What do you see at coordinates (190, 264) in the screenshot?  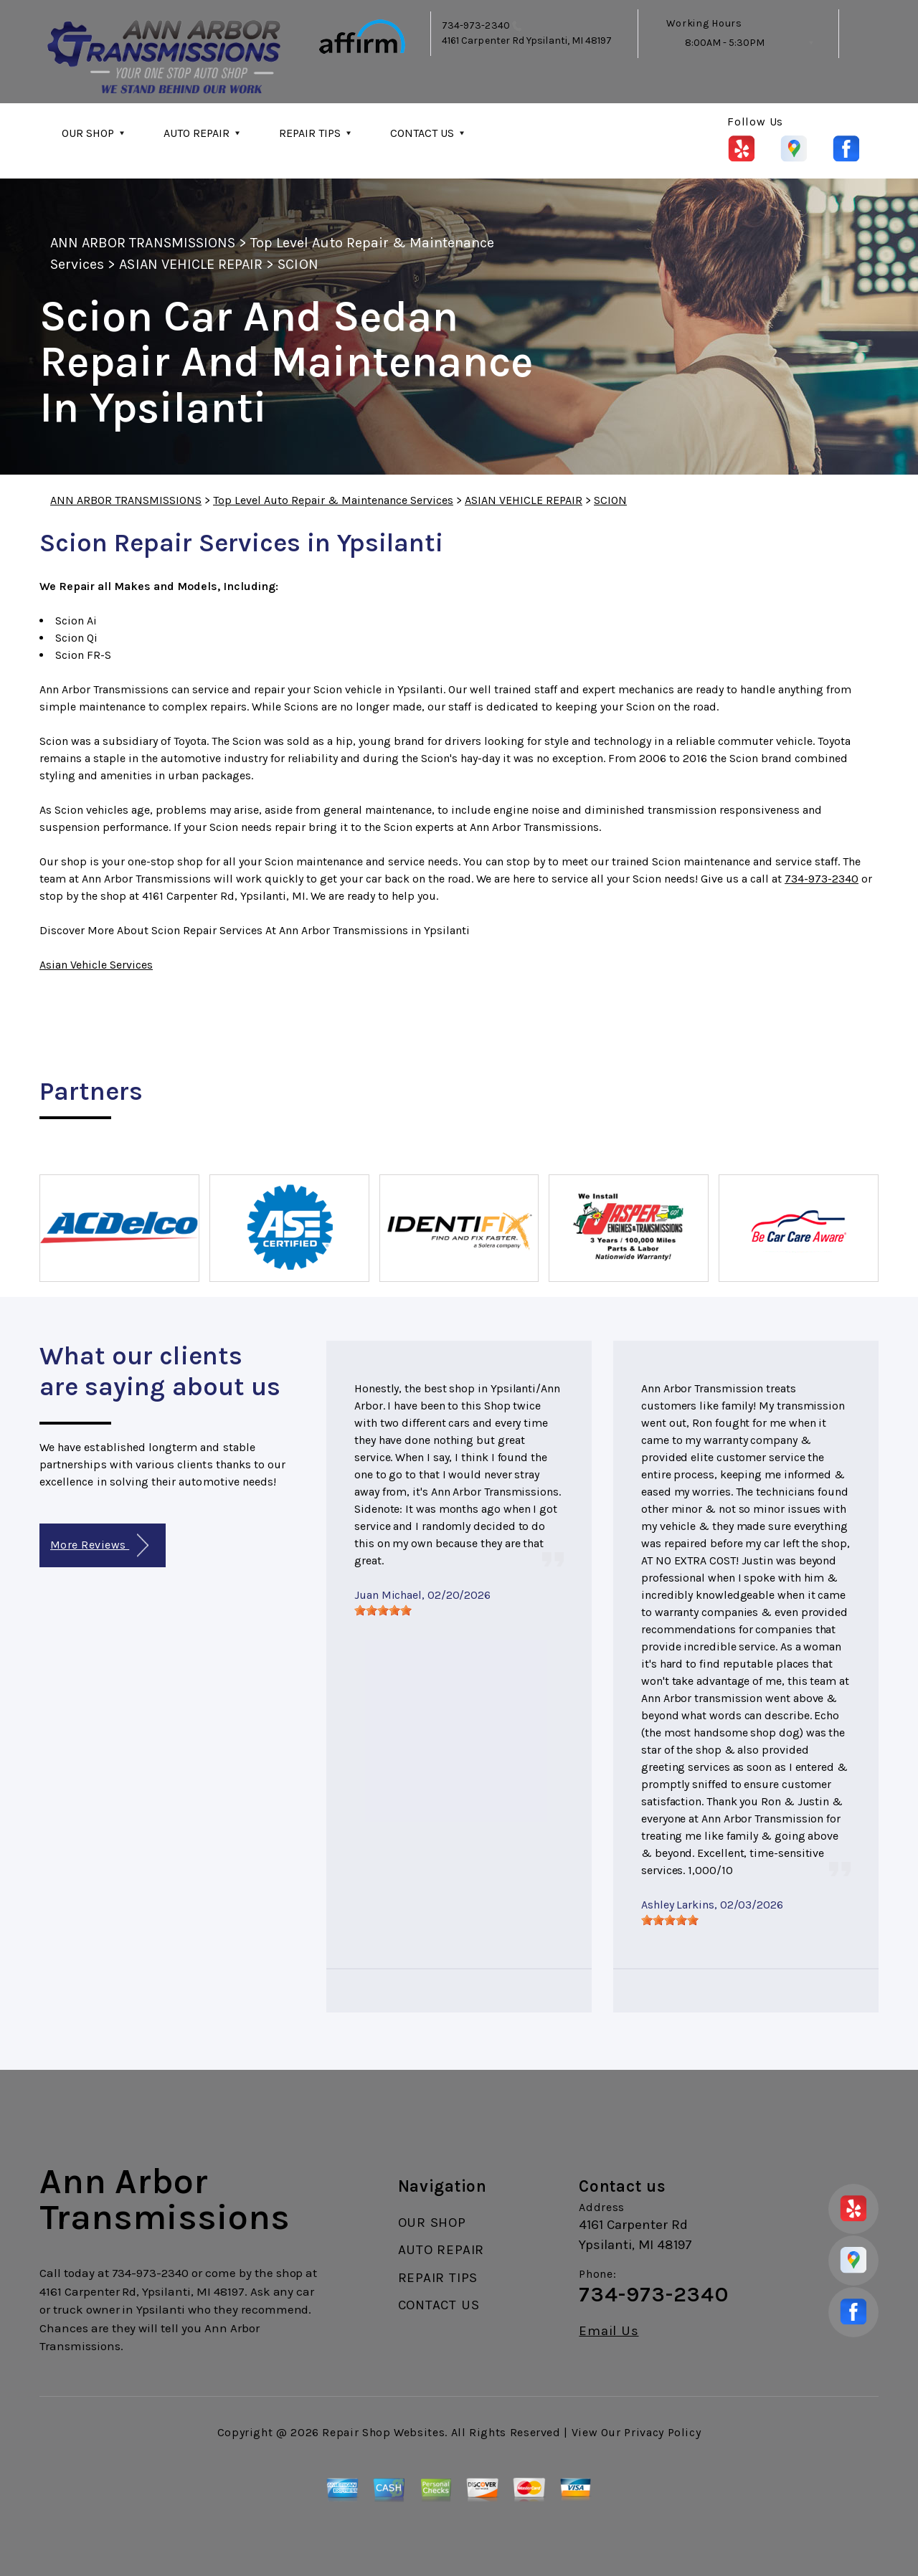 I see `ASIAN VEHICLE REPAIR` at bounding box center [190, 264].